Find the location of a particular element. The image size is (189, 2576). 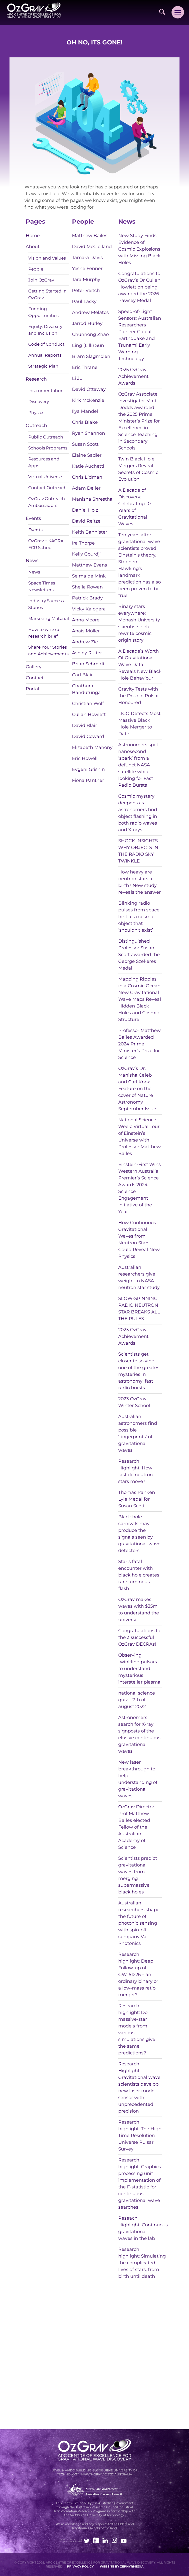

Adam Deller is located at coordinates (86, 488).